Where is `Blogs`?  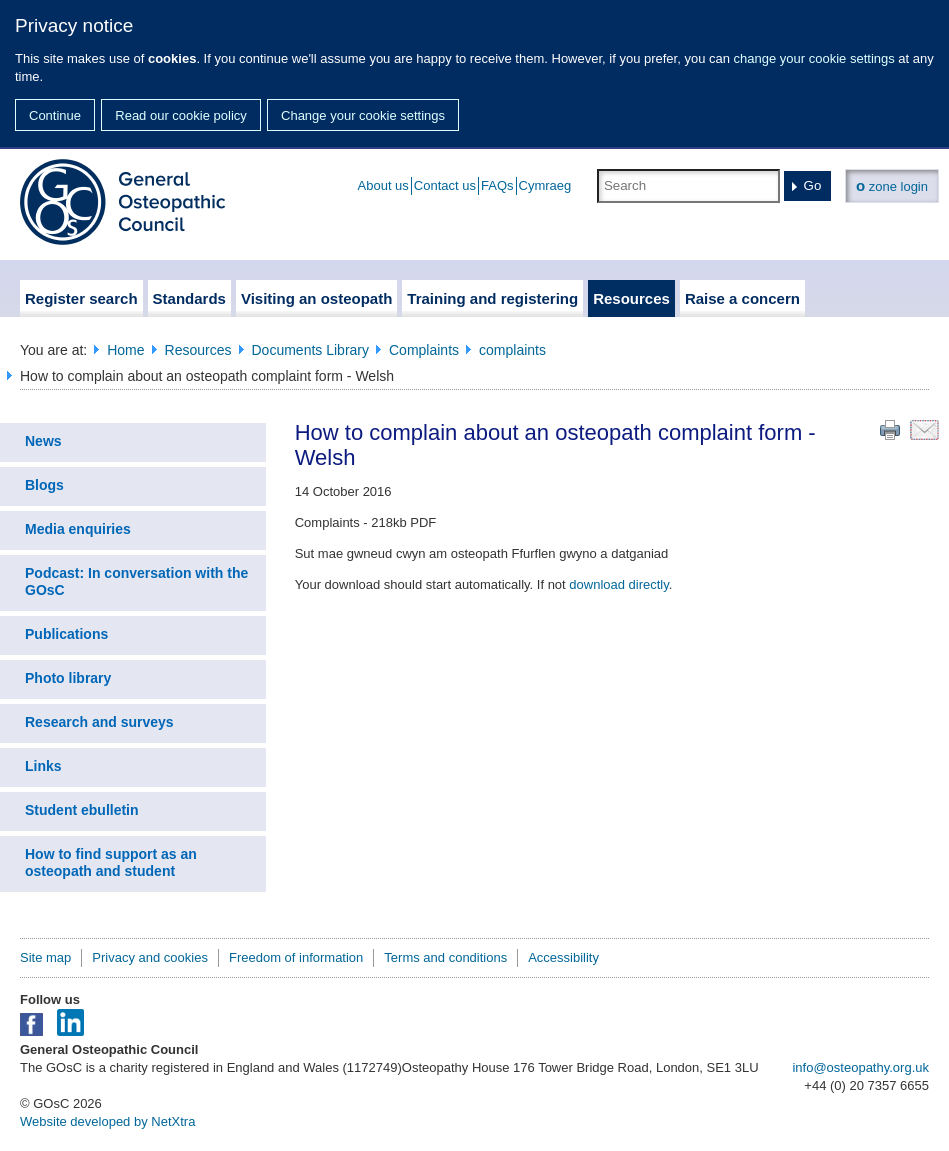 Blogs is located at coordinates (44, 485).